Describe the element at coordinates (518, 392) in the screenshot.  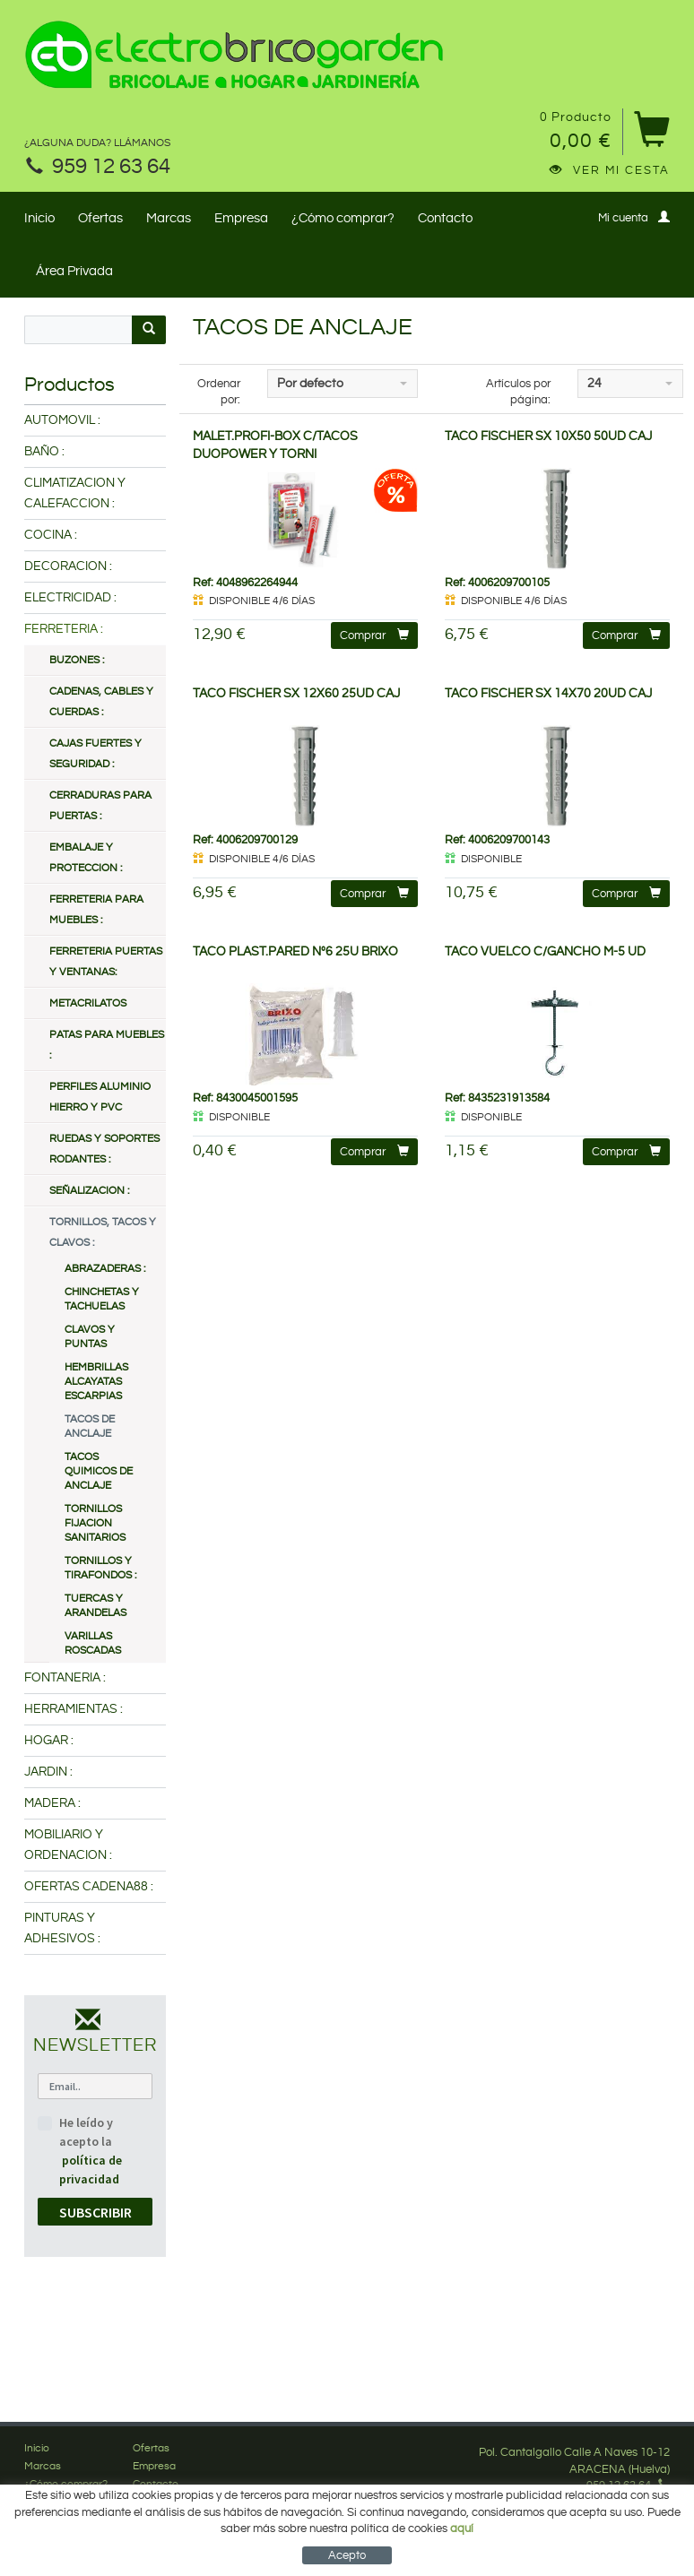
I see `Artículos por página:` at that location.